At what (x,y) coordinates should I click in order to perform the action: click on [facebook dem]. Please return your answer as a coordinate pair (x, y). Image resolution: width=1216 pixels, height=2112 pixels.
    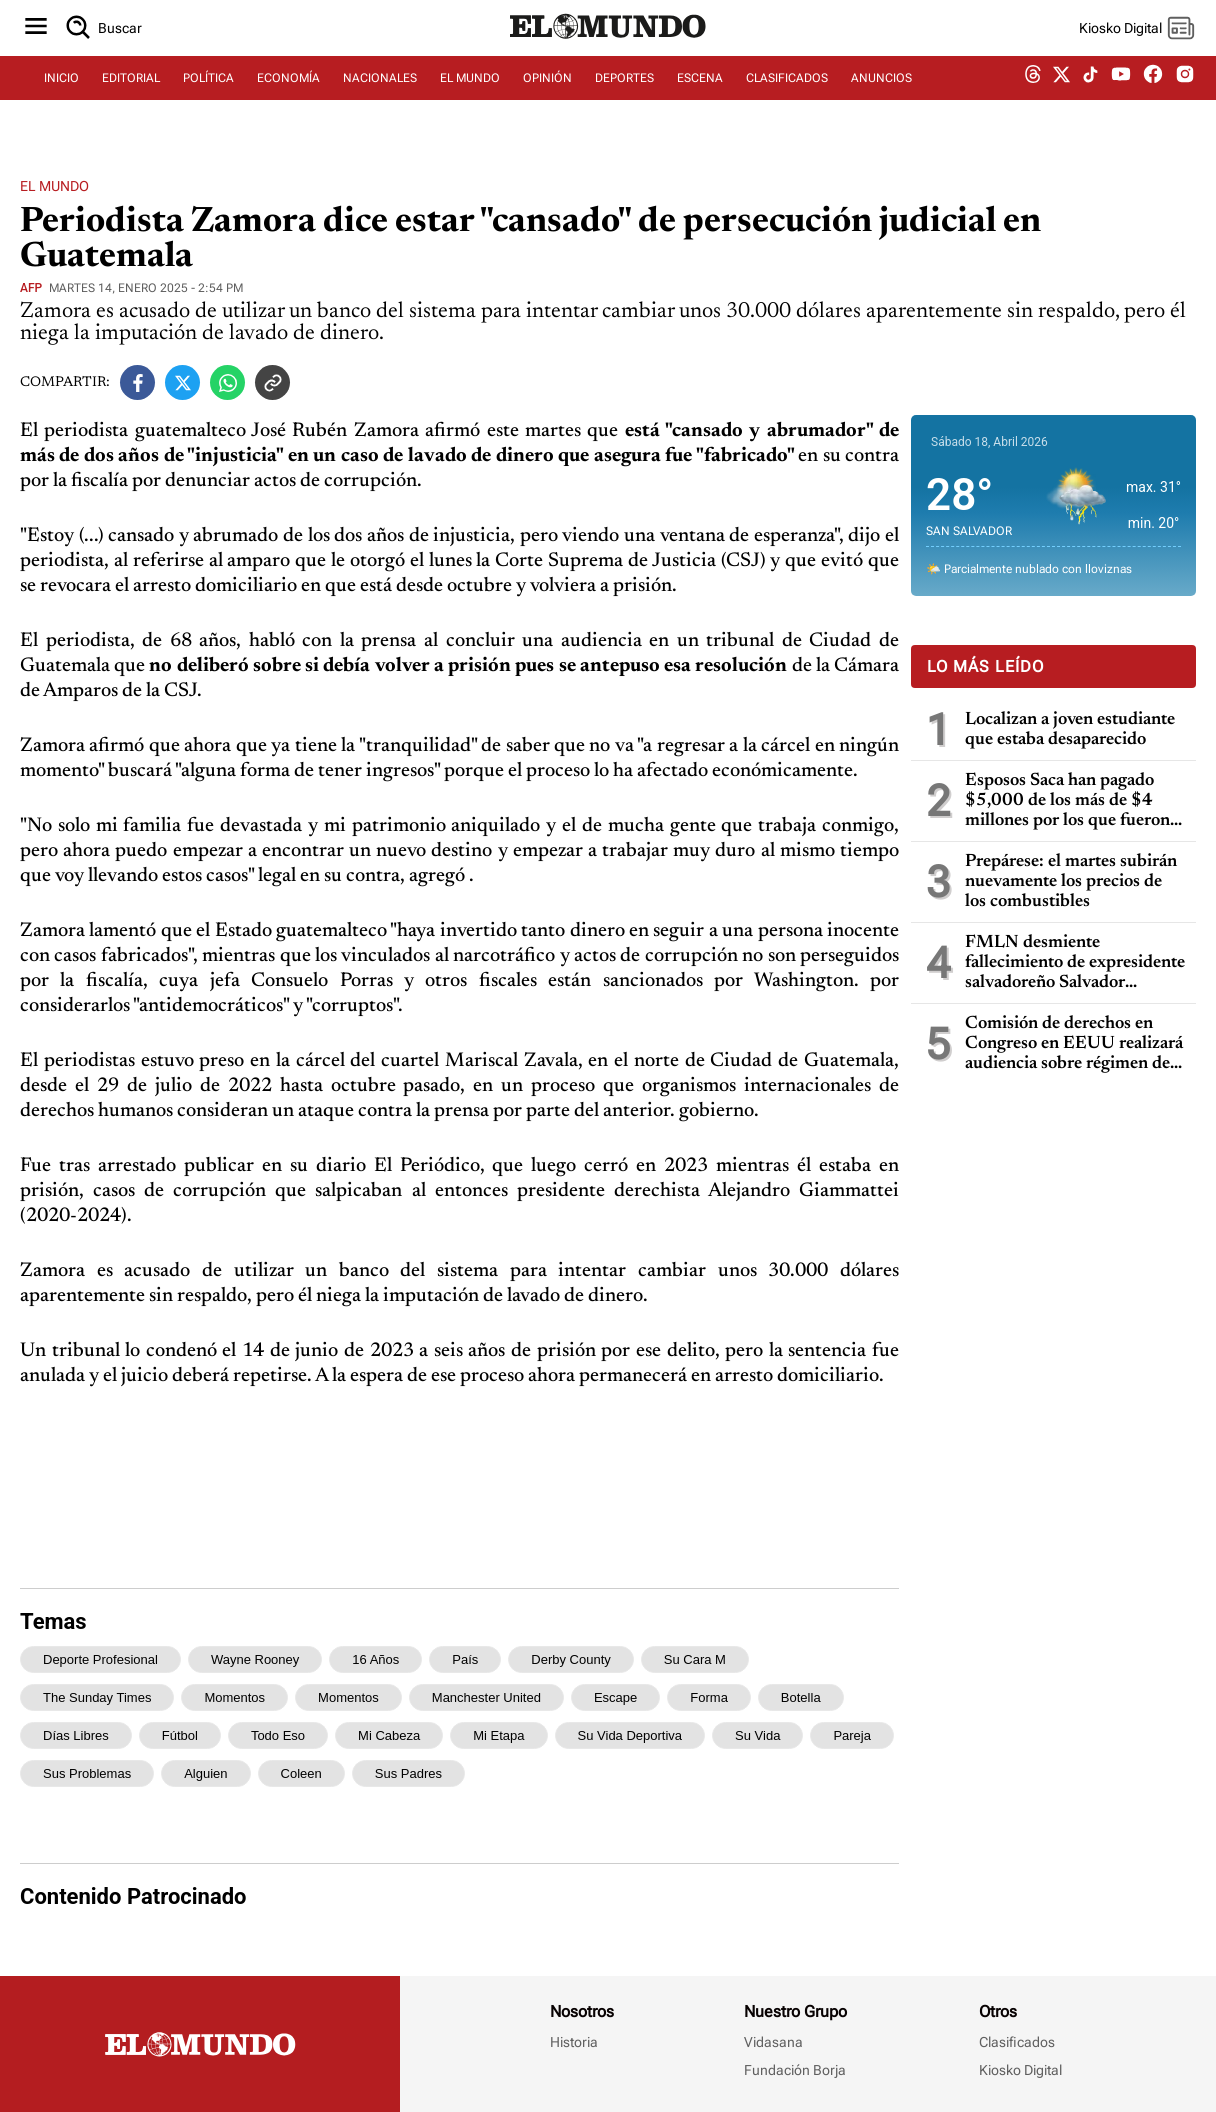
    Looking at the image, I should click on (1153, 97).